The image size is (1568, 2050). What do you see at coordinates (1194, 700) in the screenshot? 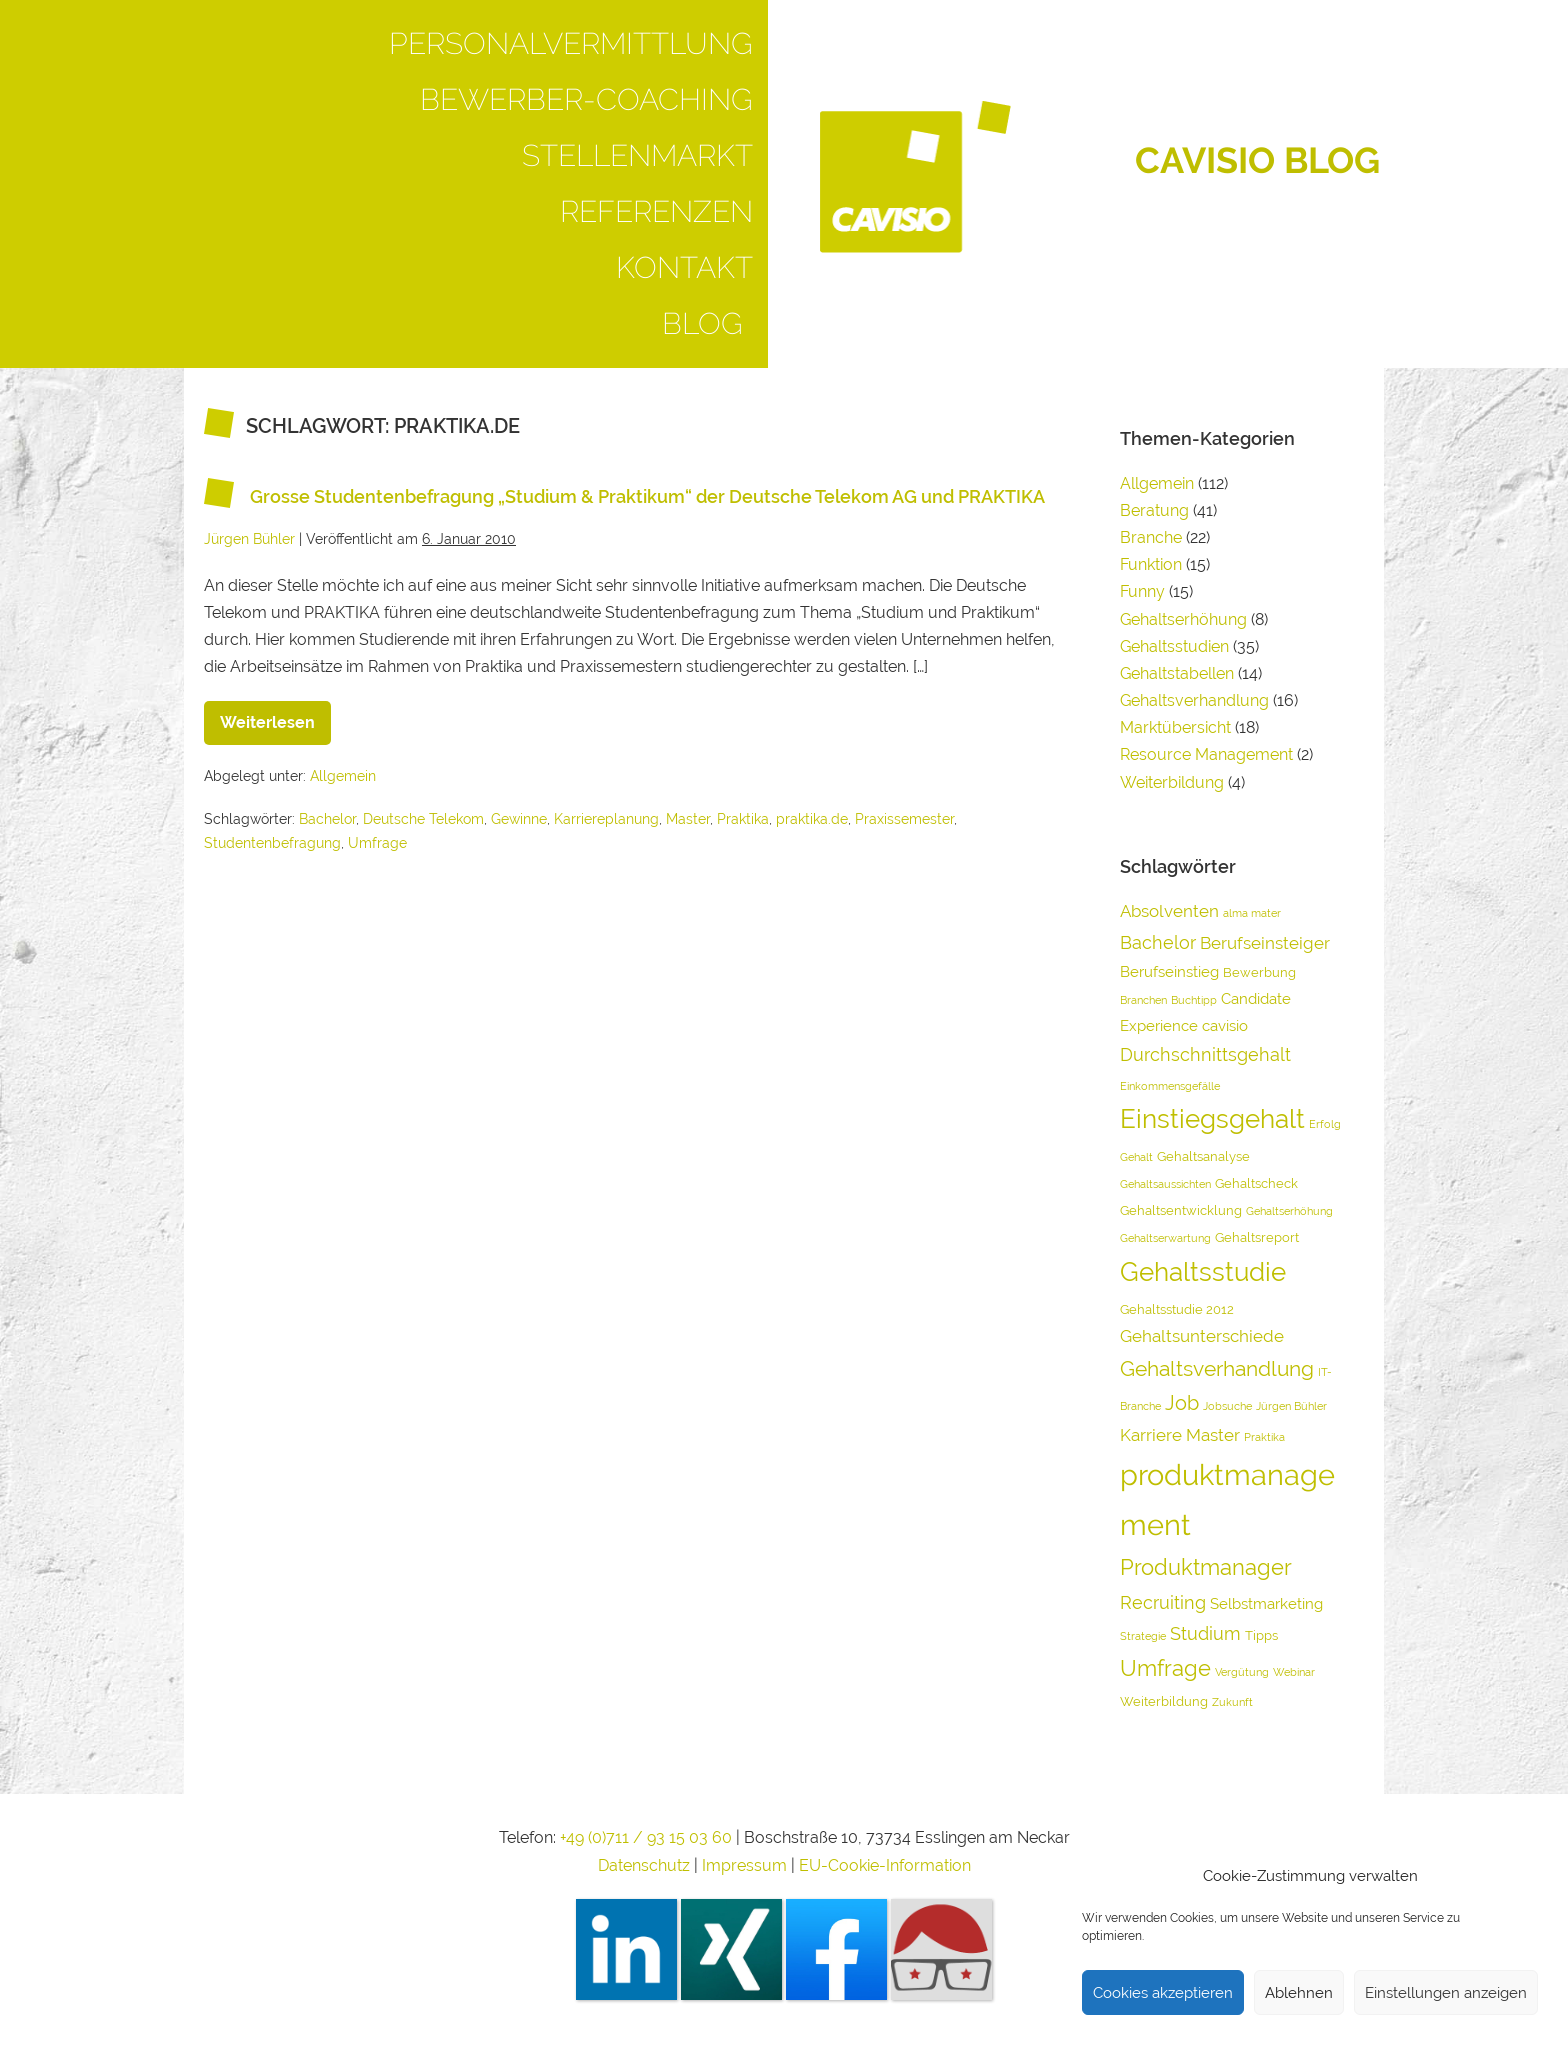
I see `Gehaltsverhandlung` at bounding box center [1194, 700].